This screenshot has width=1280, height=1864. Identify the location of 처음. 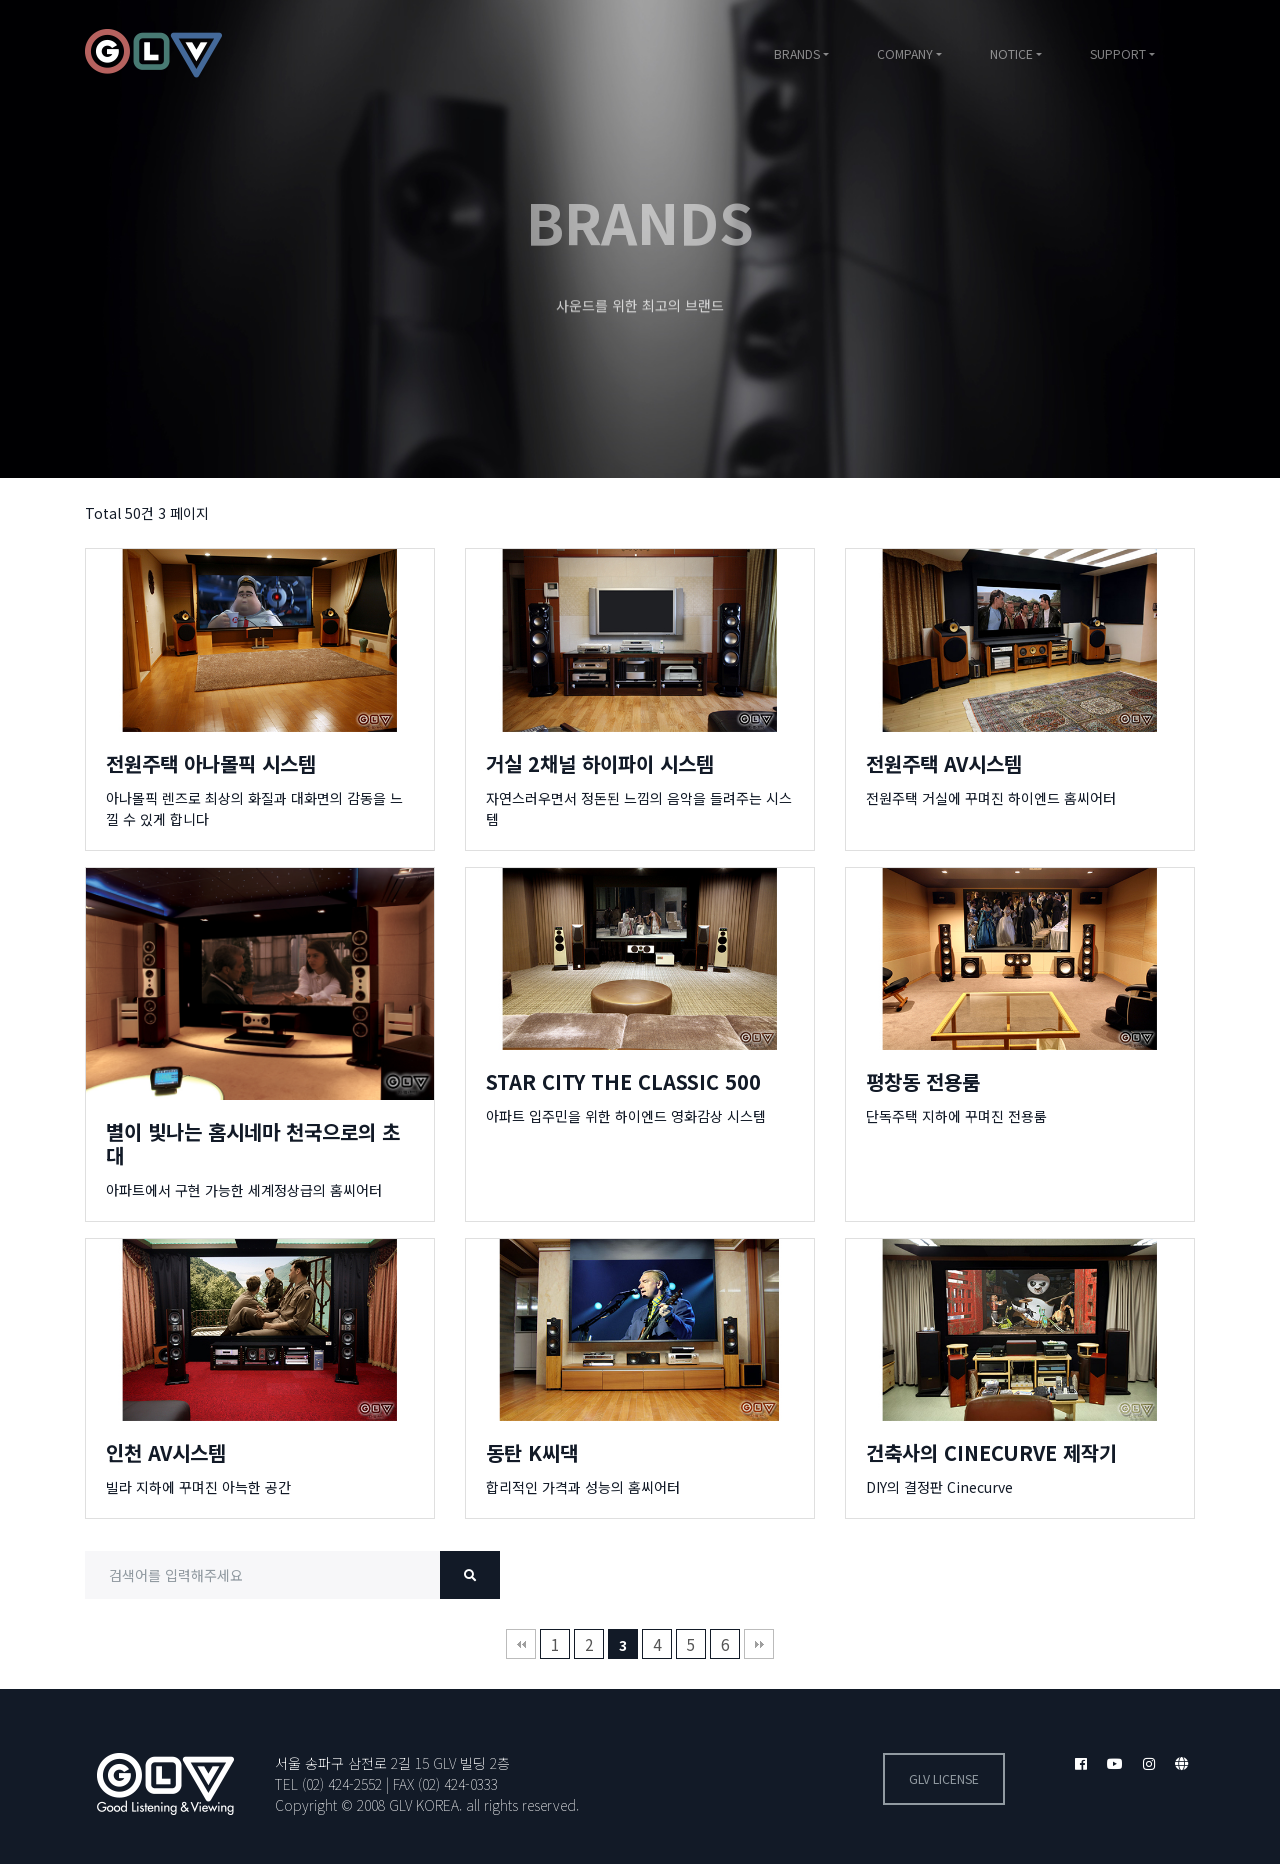
(521, 1644).